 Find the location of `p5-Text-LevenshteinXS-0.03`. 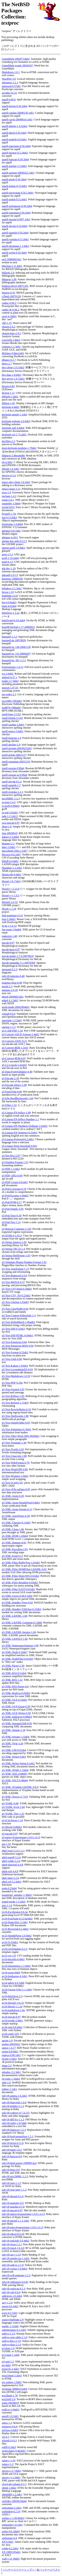

p5-Text-LevenshteinXS-0.03 is located at coordinates (17, 1369).